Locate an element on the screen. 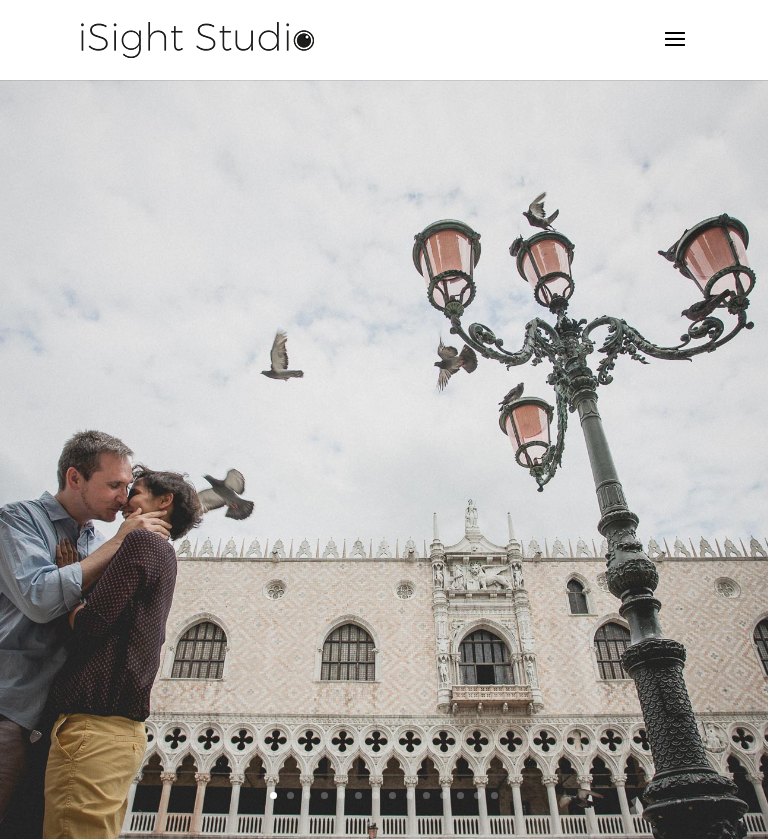  11 is located at coordinates (443, 795).